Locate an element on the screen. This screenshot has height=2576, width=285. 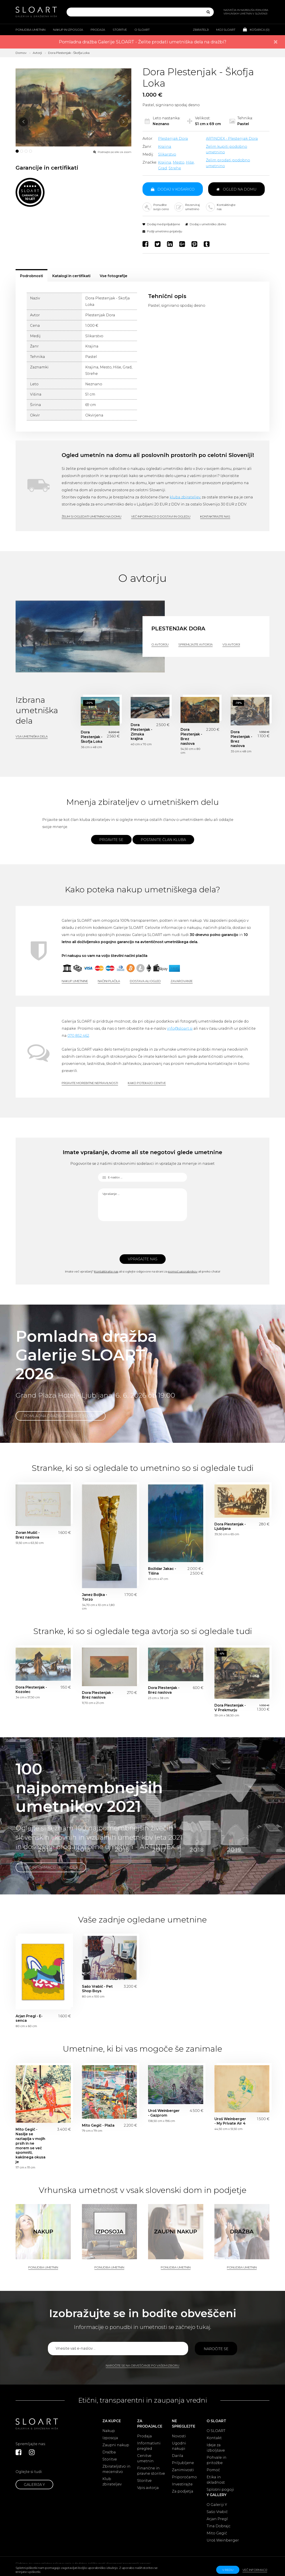
Avtorji is located at coordinates (37, 53).